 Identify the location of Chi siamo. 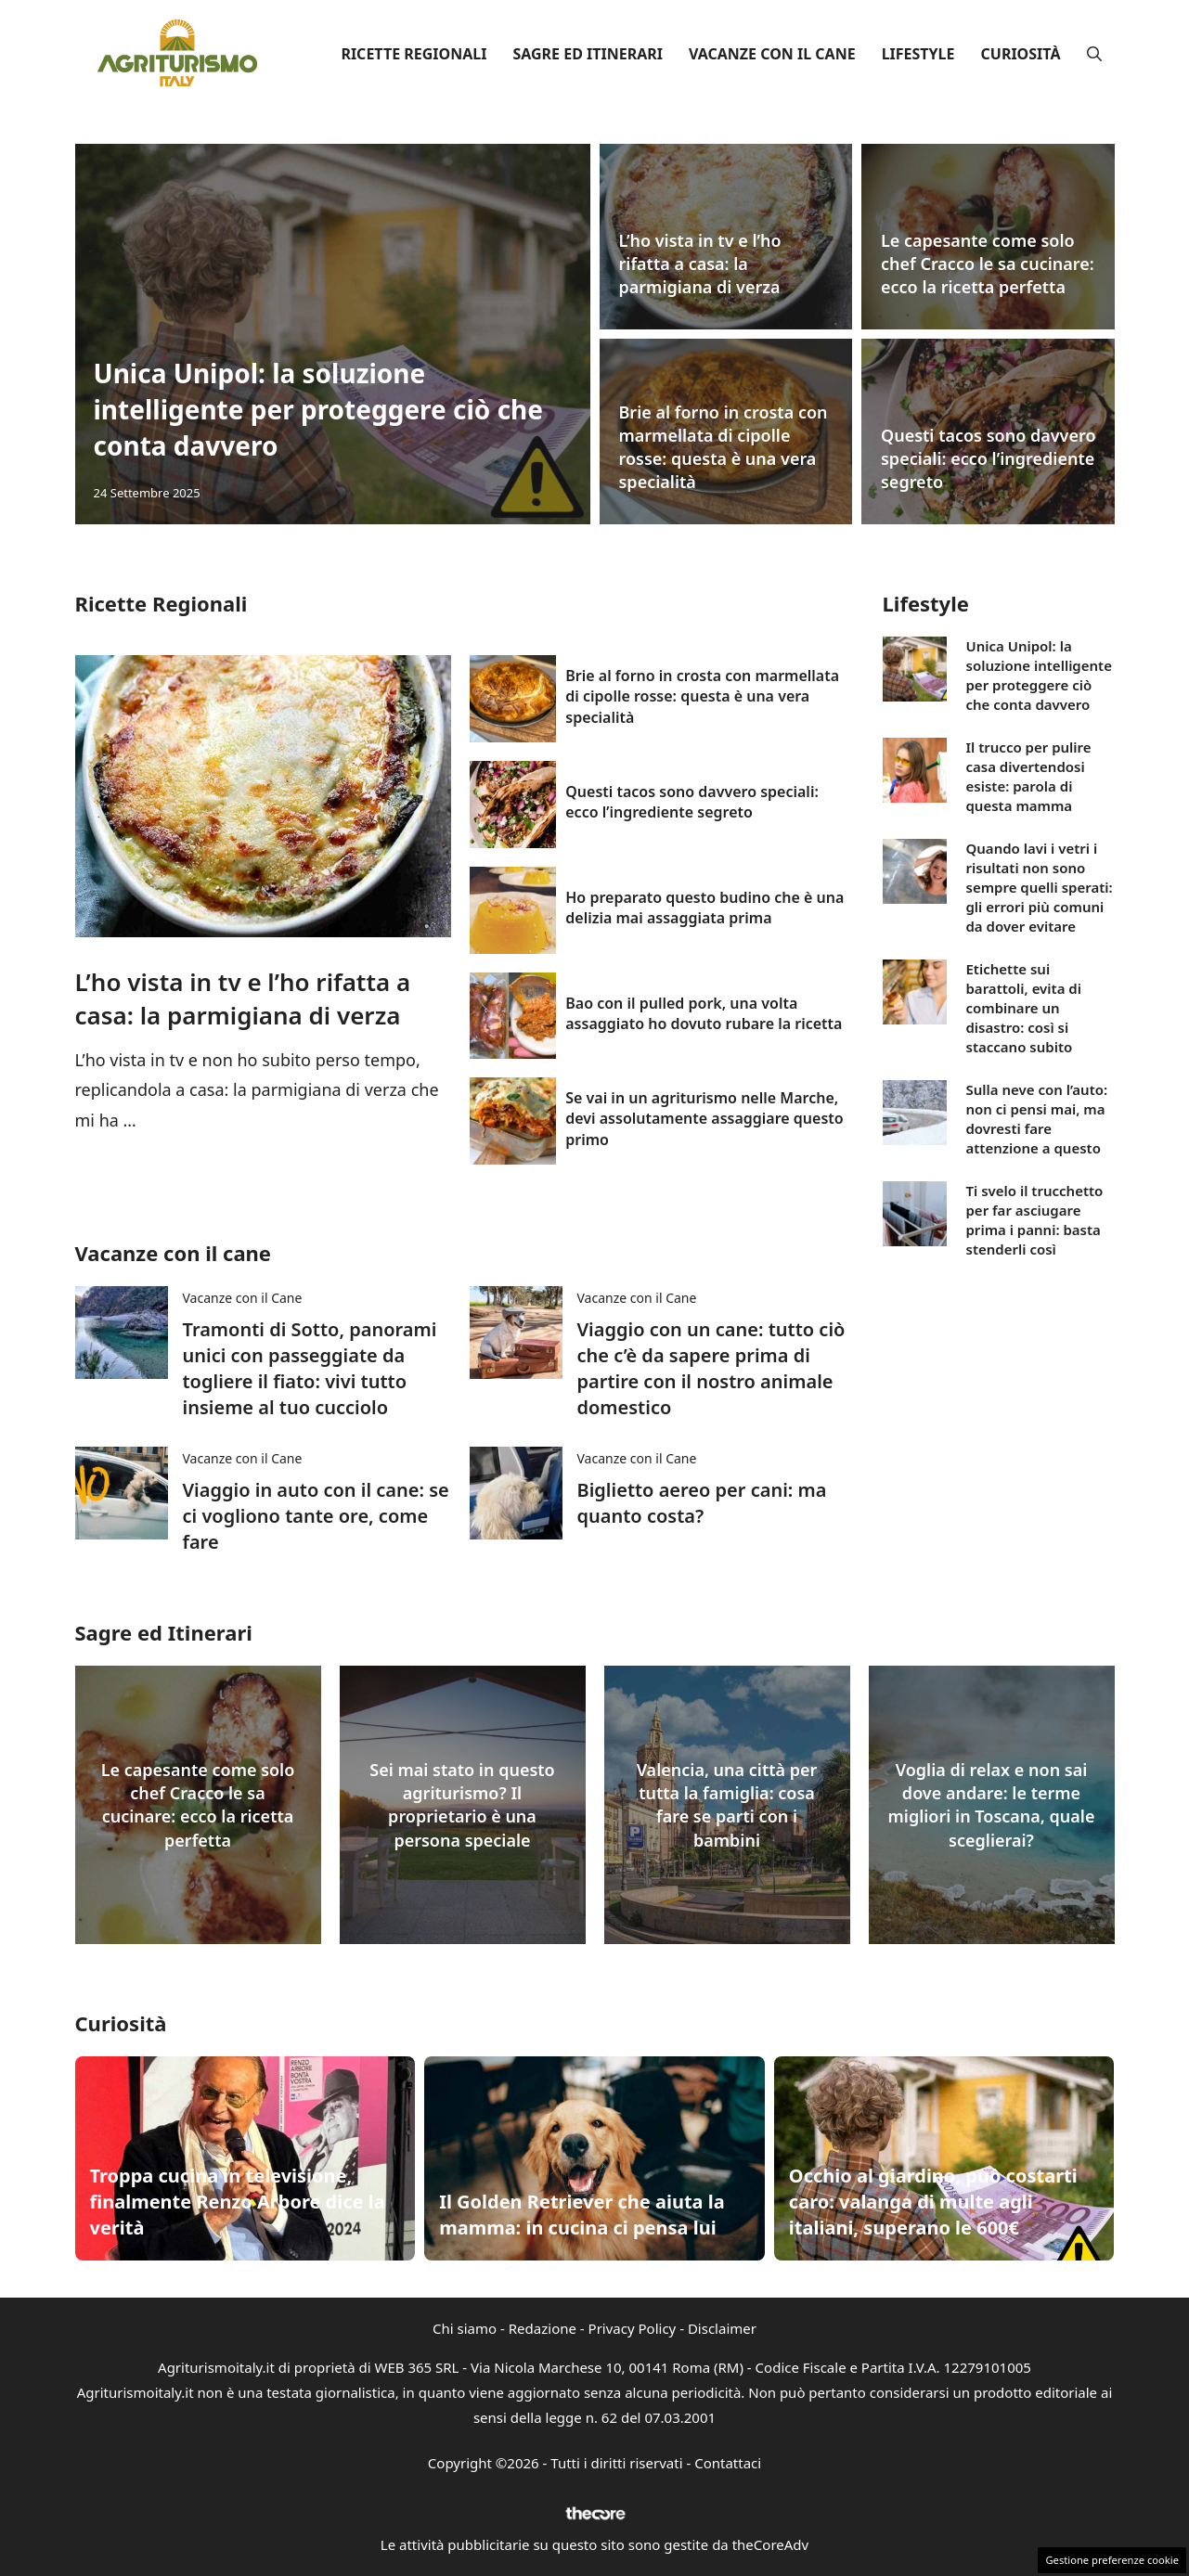
(465, 2328).